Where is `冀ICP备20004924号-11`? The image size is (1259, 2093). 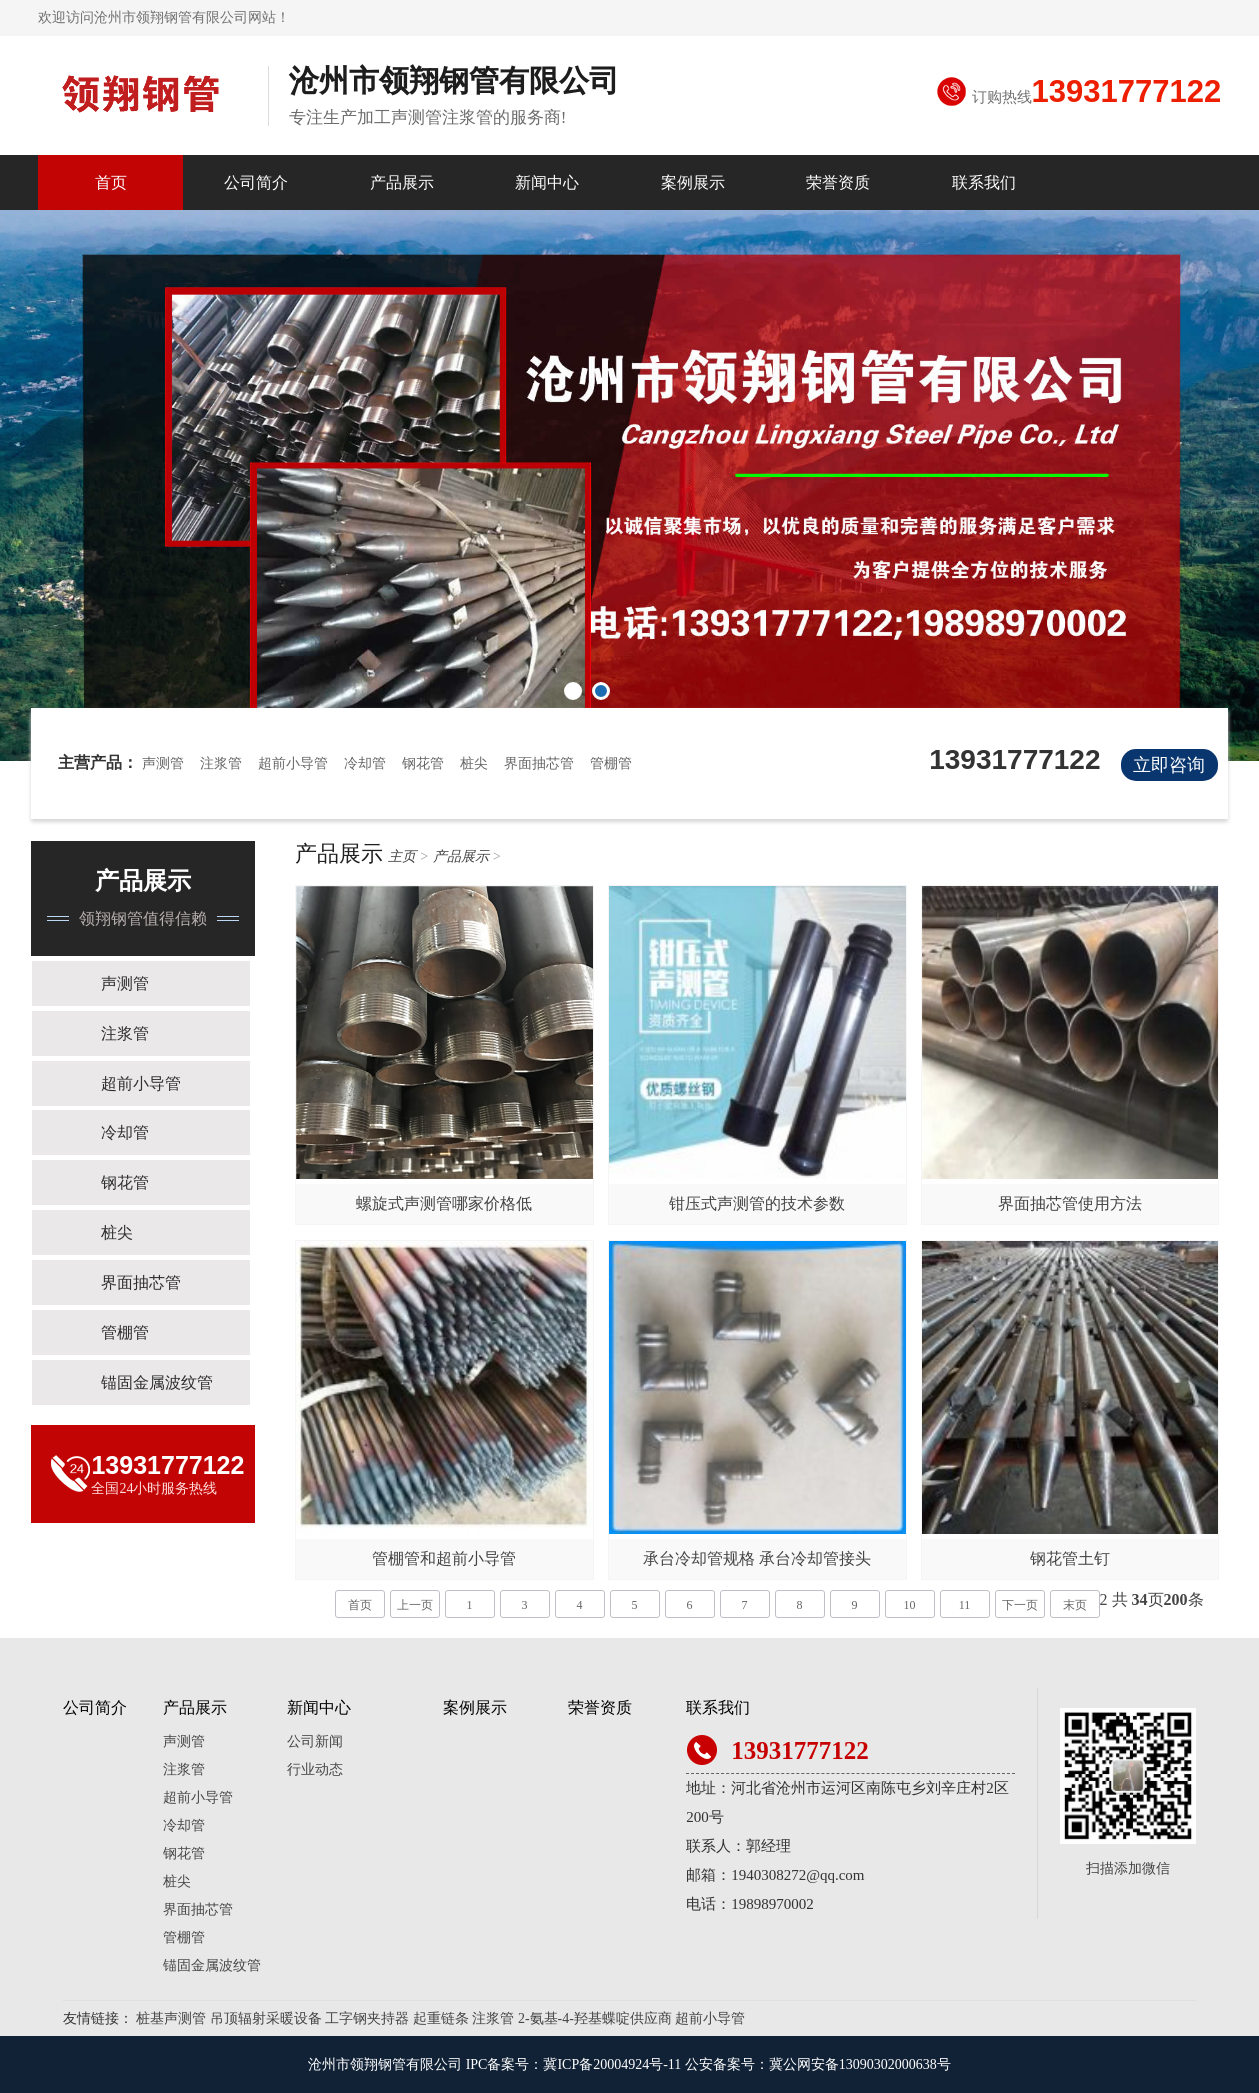 冀ICP备20004924号-11 is located at coordinates (612, 2064).